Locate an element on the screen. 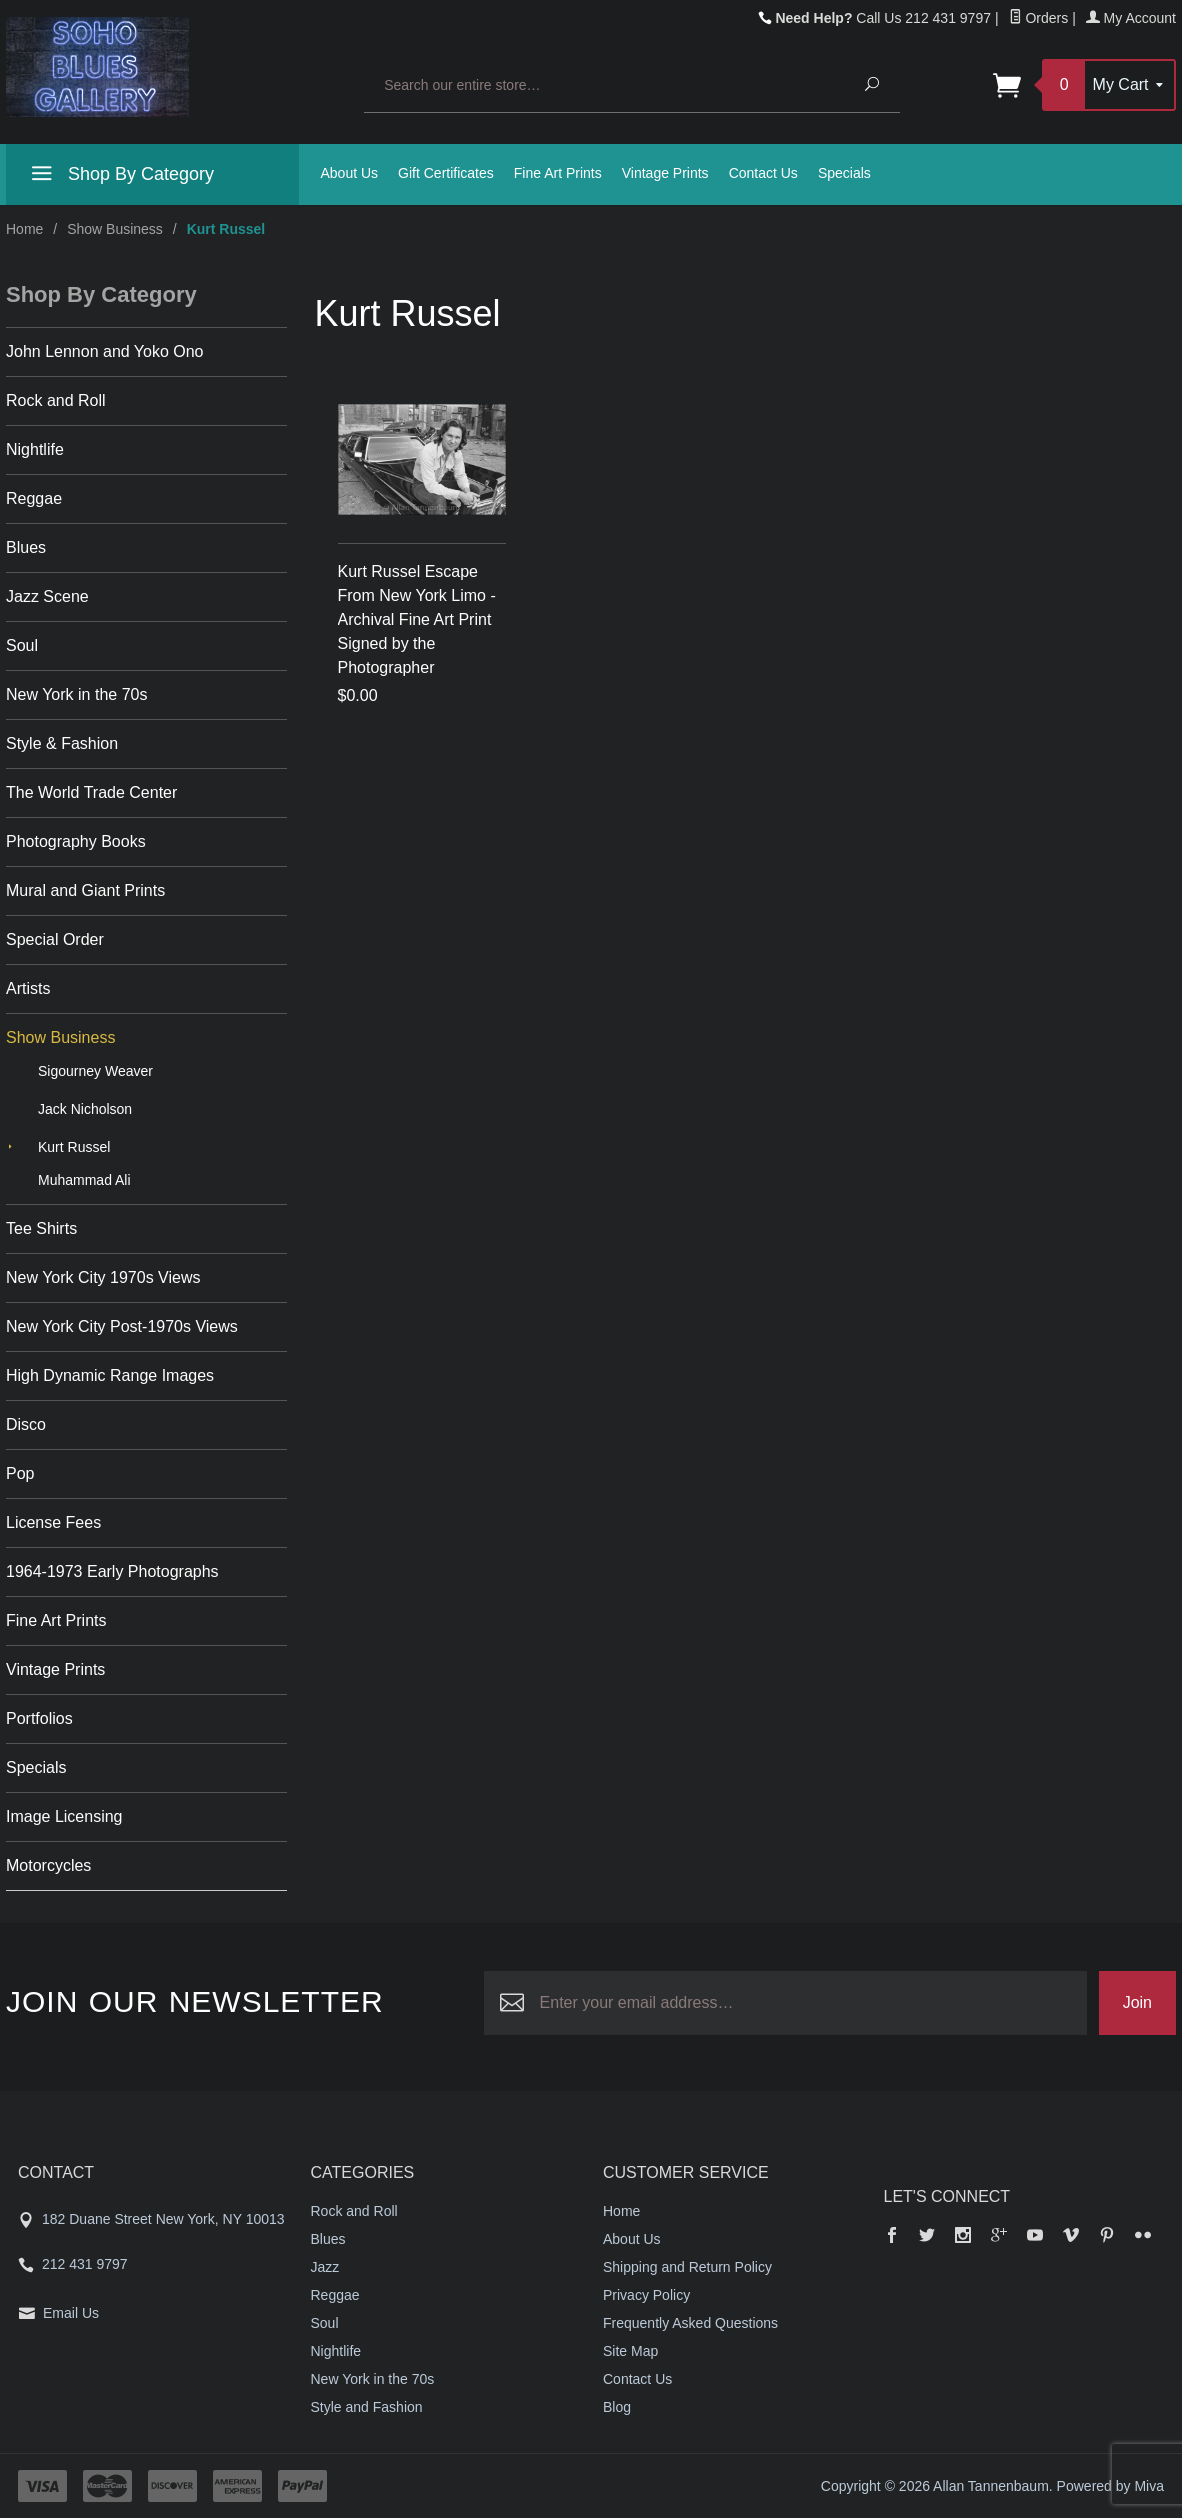 This screenshot has width=1182, height=2518. Vintage Prints is located at coordinates (665, 173).